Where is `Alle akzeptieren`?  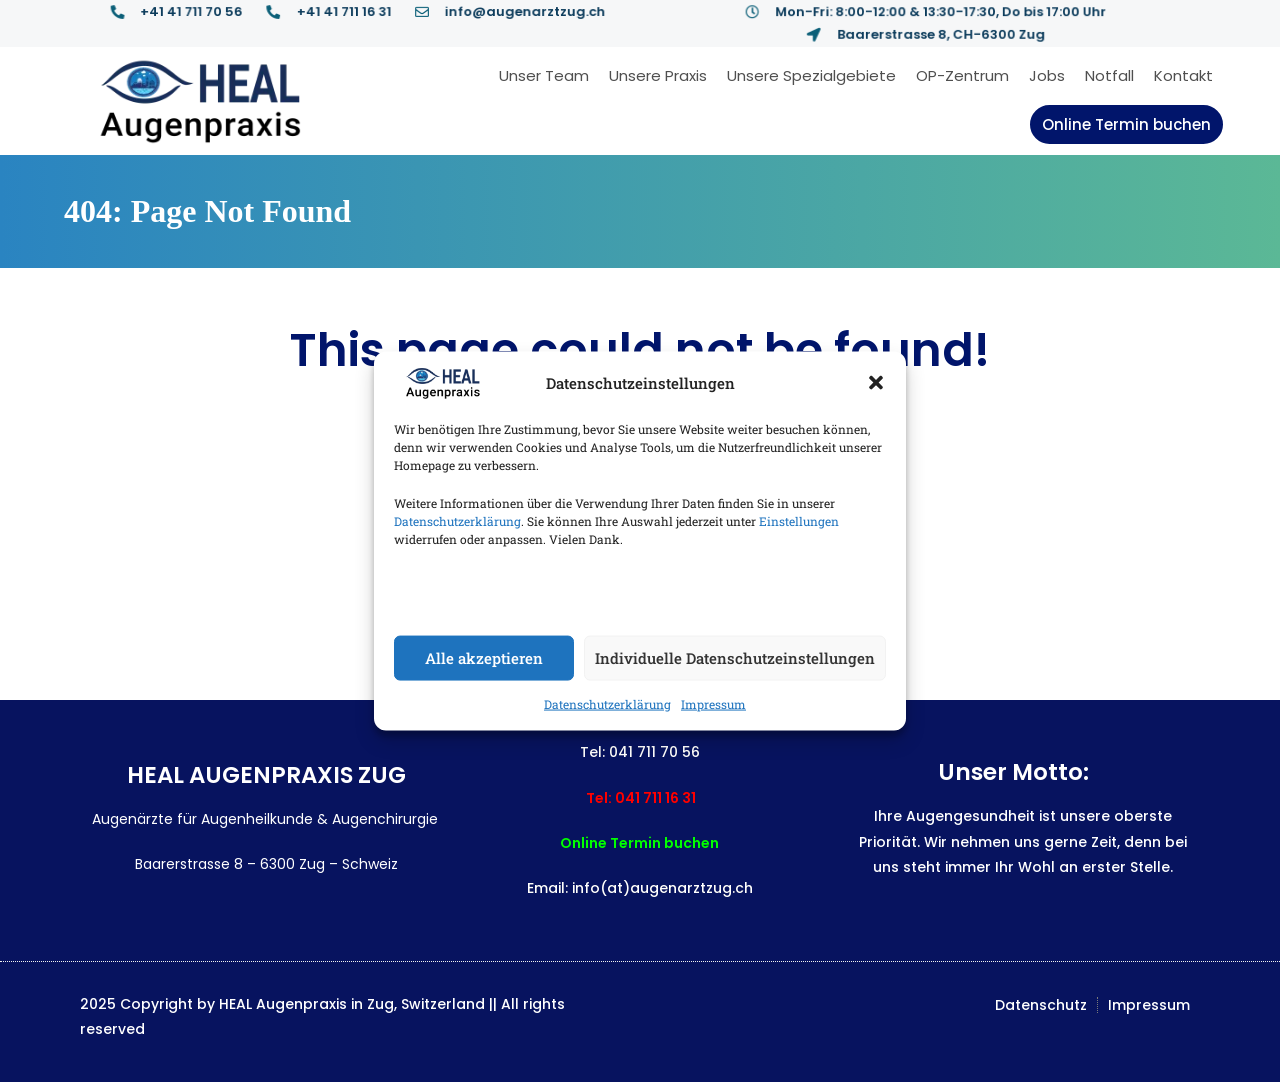 Alle akzeptieren is located at coordinates (484, 658).